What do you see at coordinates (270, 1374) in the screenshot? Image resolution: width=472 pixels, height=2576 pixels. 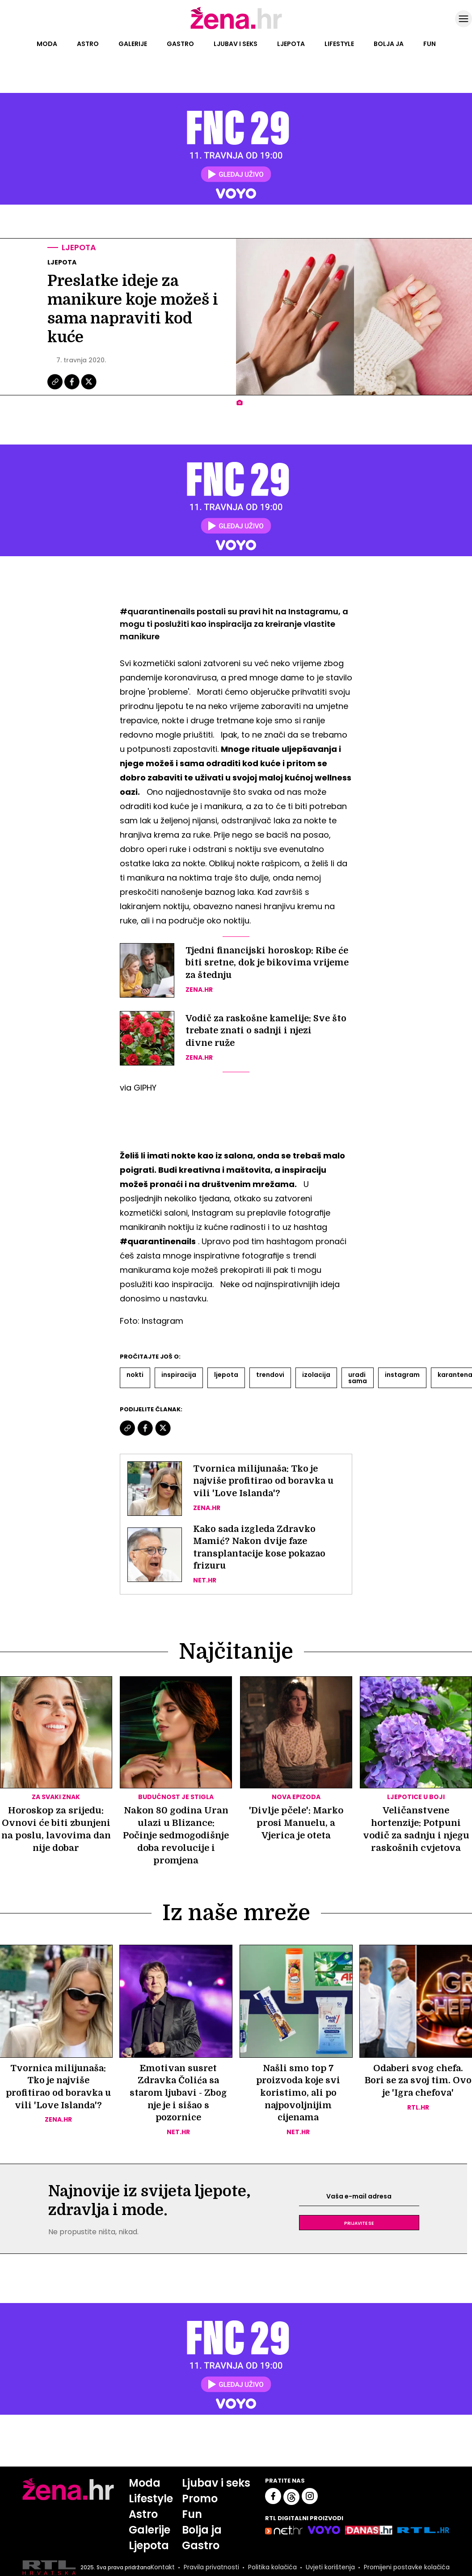 I see `Trendovi` at bounding box center [270, 1374].